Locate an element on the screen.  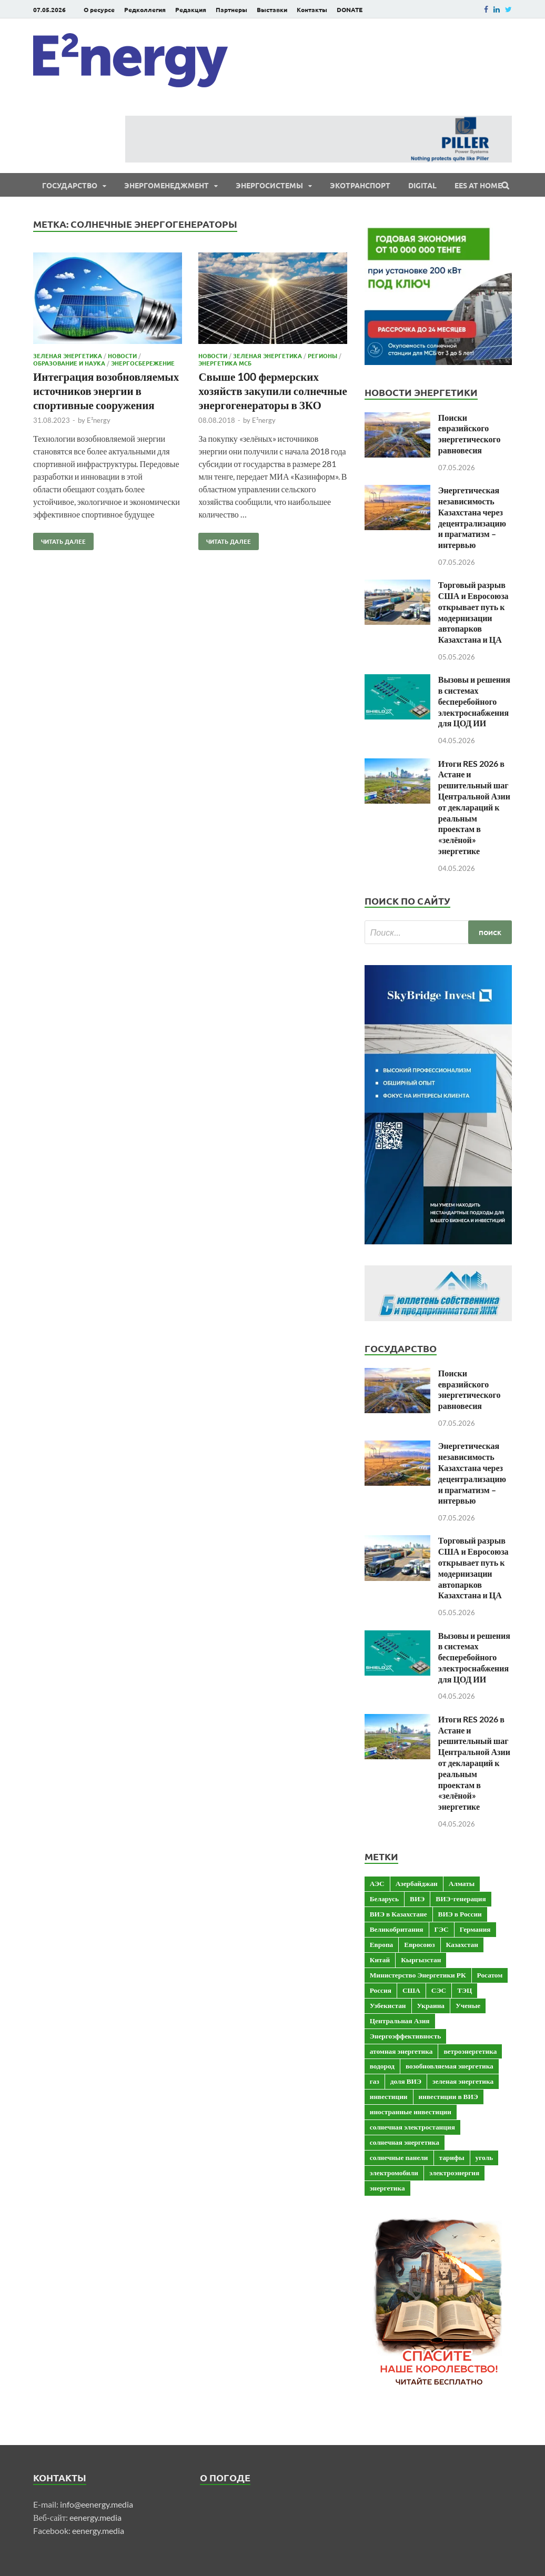
Кыргызстан is located at coordinates (421, 1959).